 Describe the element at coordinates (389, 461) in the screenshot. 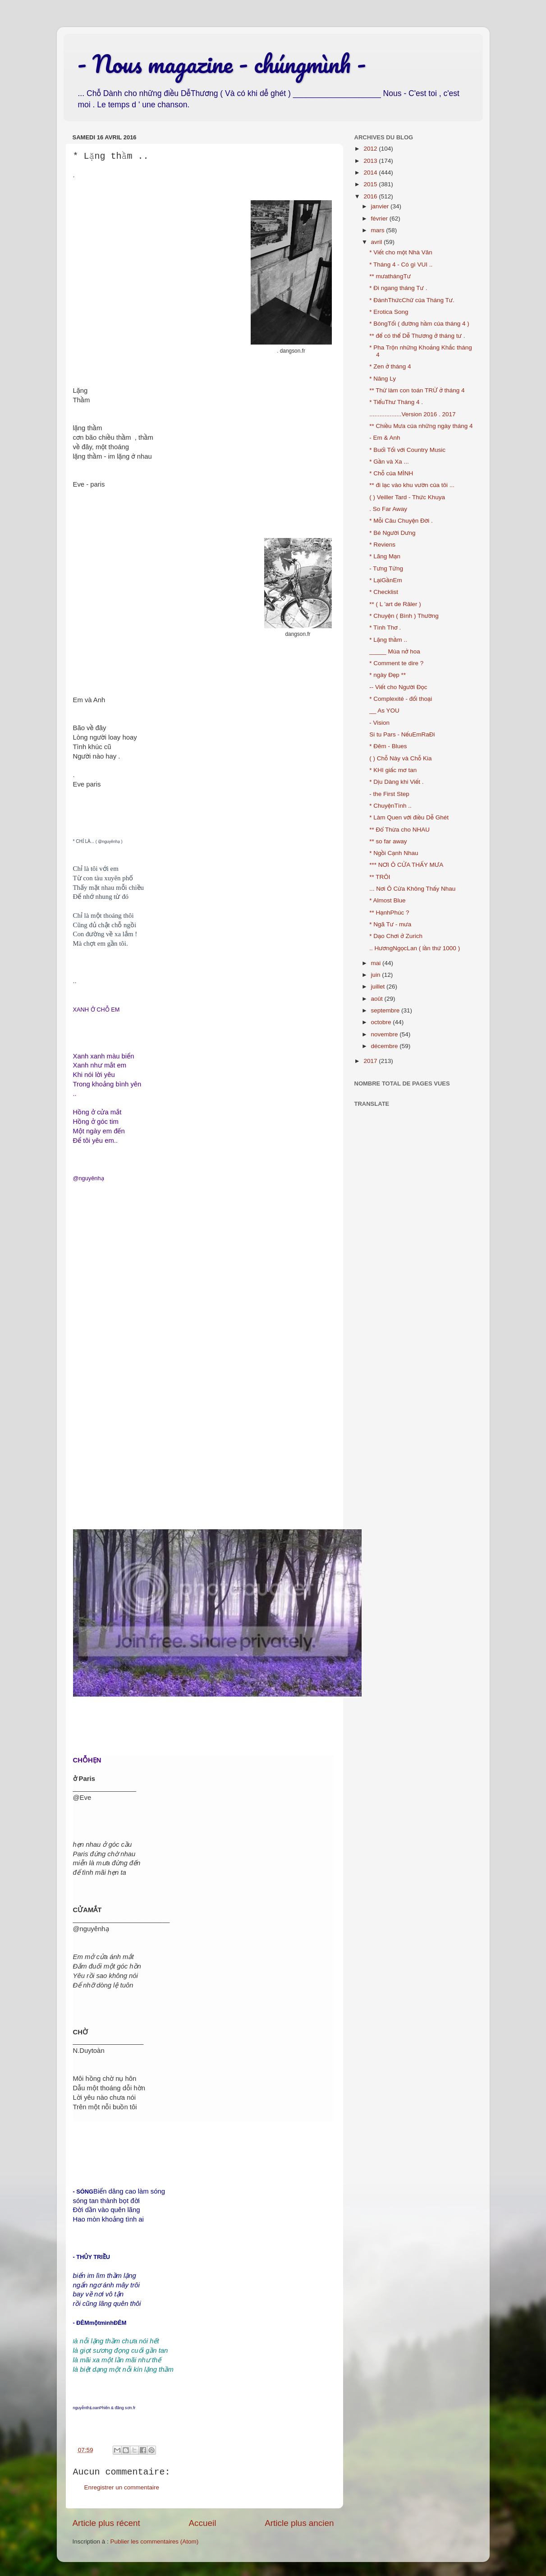

I see `* Gần và Xa ...` at that location.